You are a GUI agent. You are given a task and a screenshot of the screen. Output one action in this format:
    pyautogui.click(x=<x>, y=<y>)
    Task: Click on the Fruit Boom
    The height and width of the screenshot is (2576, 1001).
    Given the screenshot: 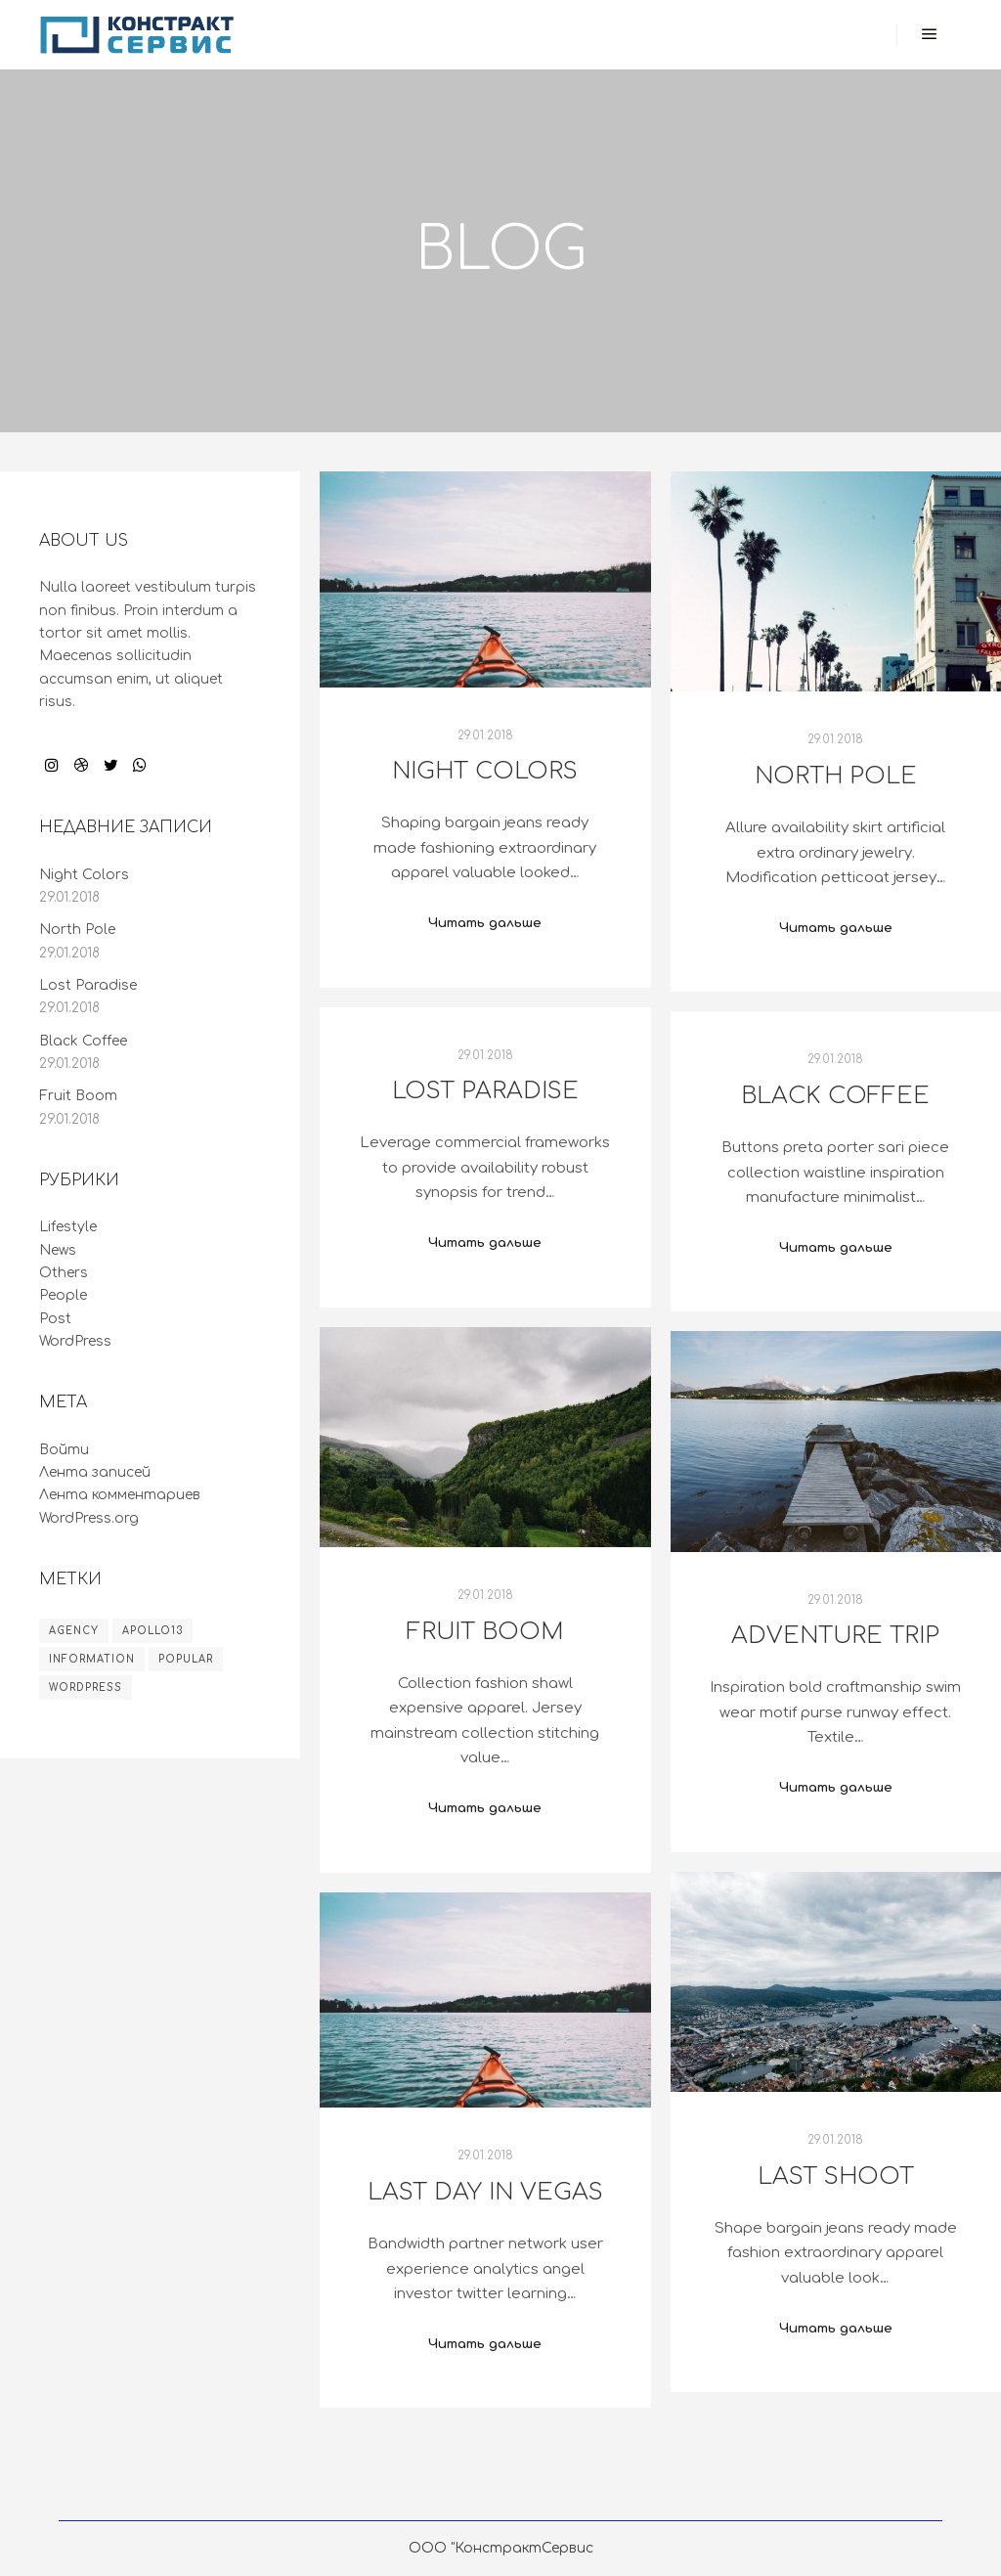 What is the action you would take?
    pyautogui.click(x=485, y=1632)
    